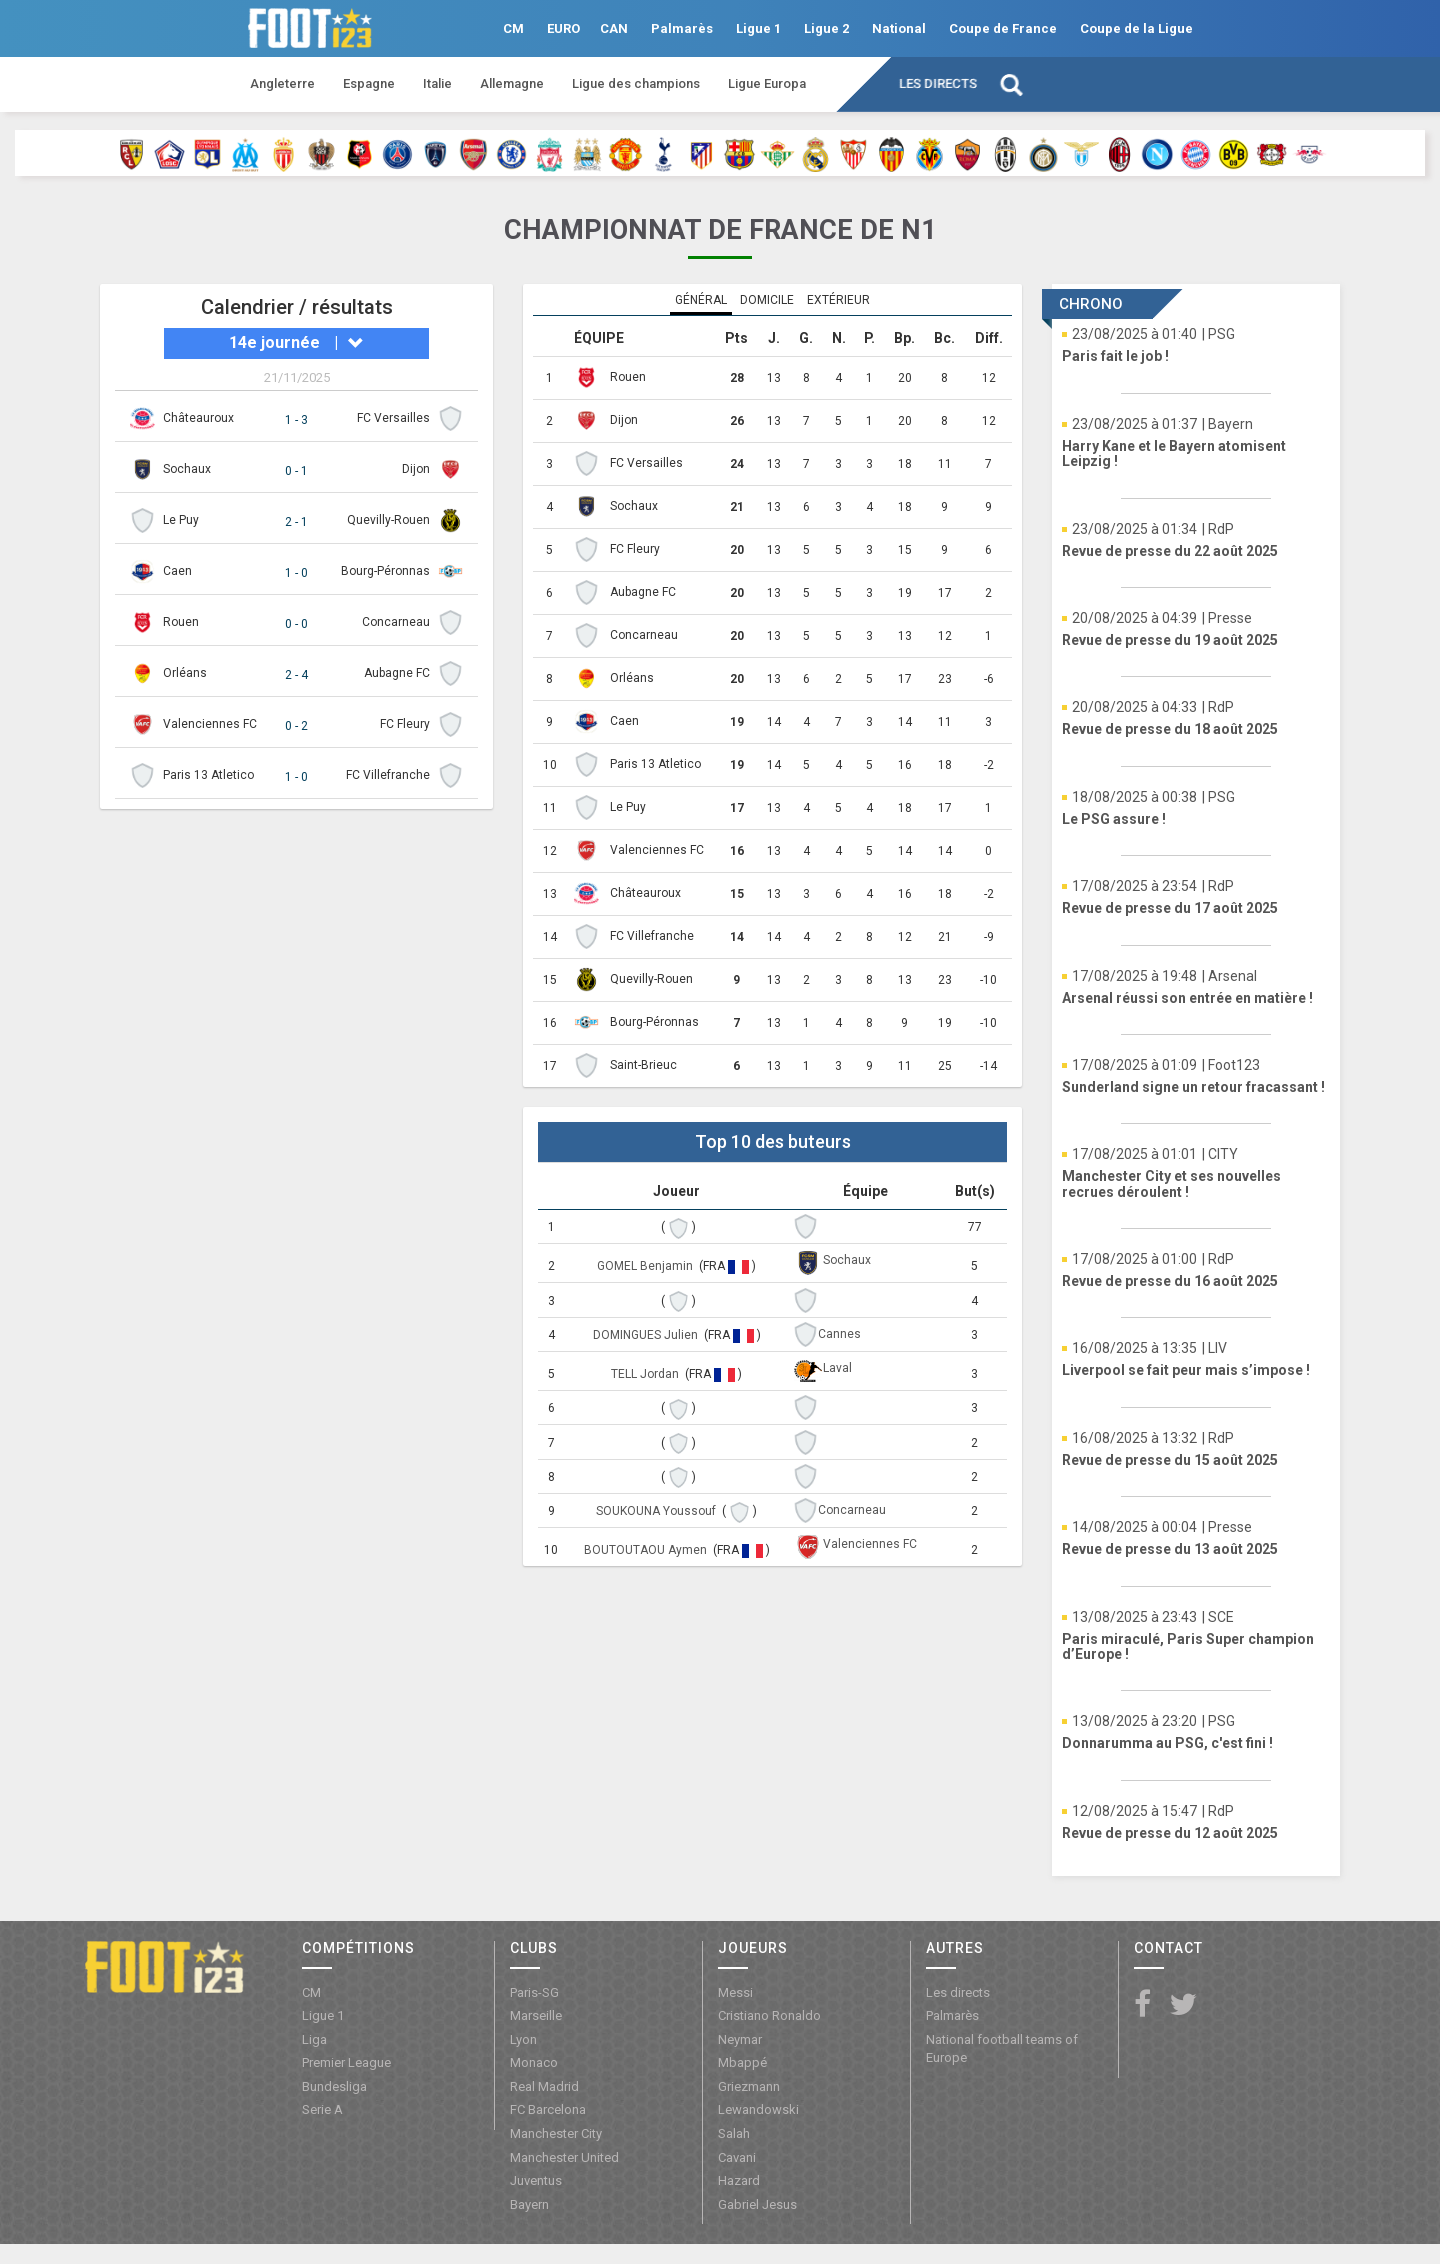 The height and width of the screenshot is (2264, 1440). I want to click on Ligue 2, so click(826, 28).